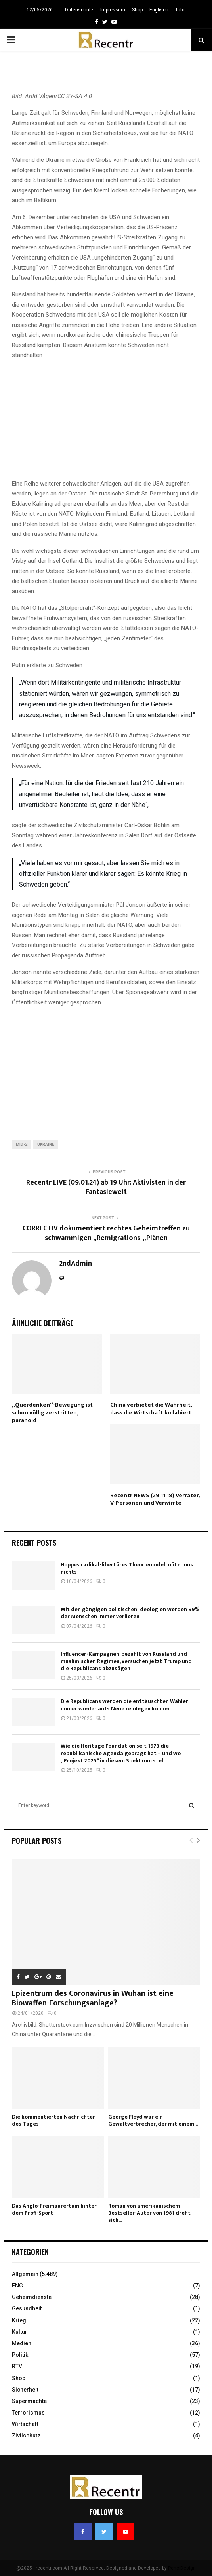  Describe the element at coordinates (25, 2389) in the screenshot. I see `Sicherheit` at that location.